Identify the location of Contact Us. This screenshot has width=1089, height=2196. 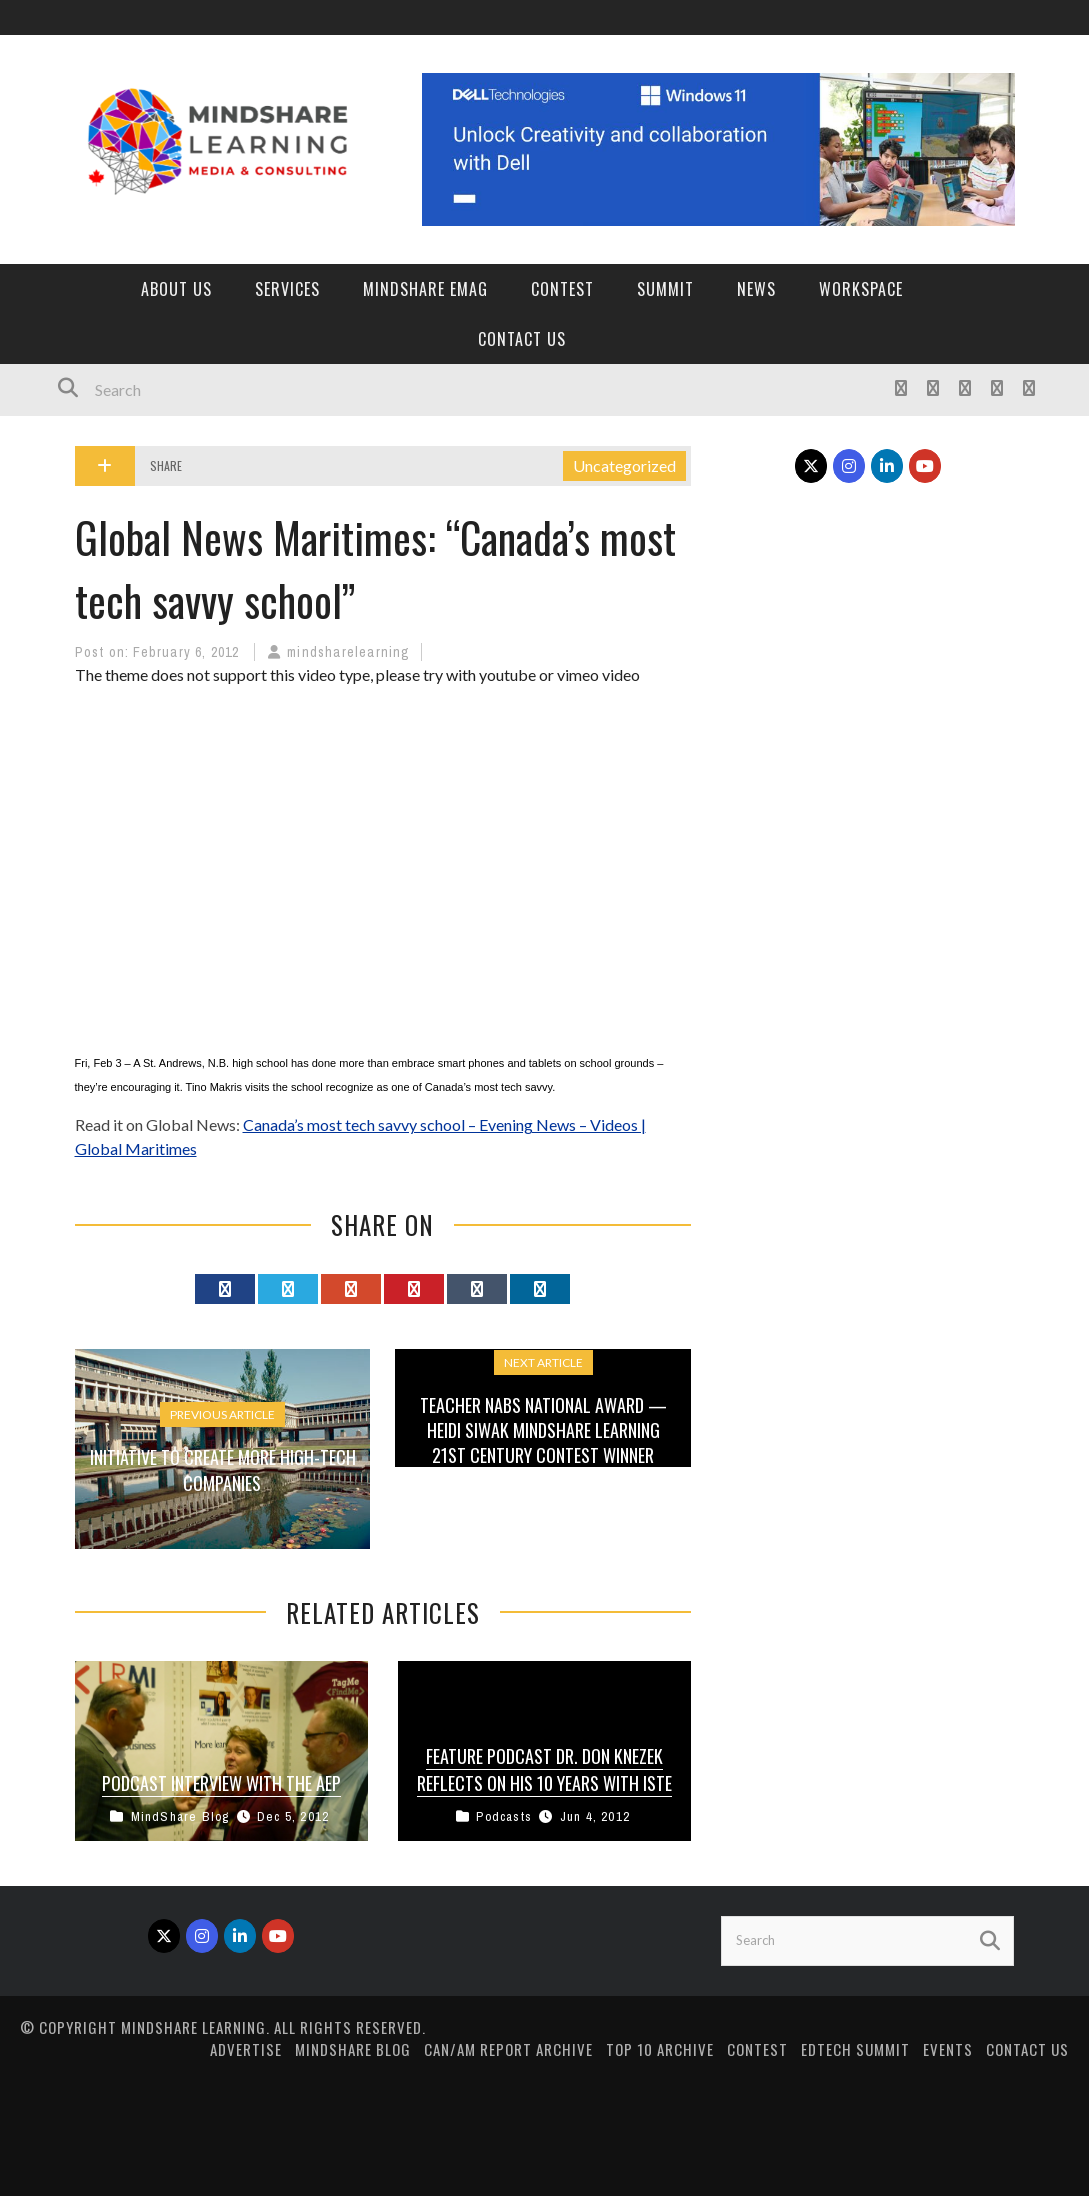
(522, 339).